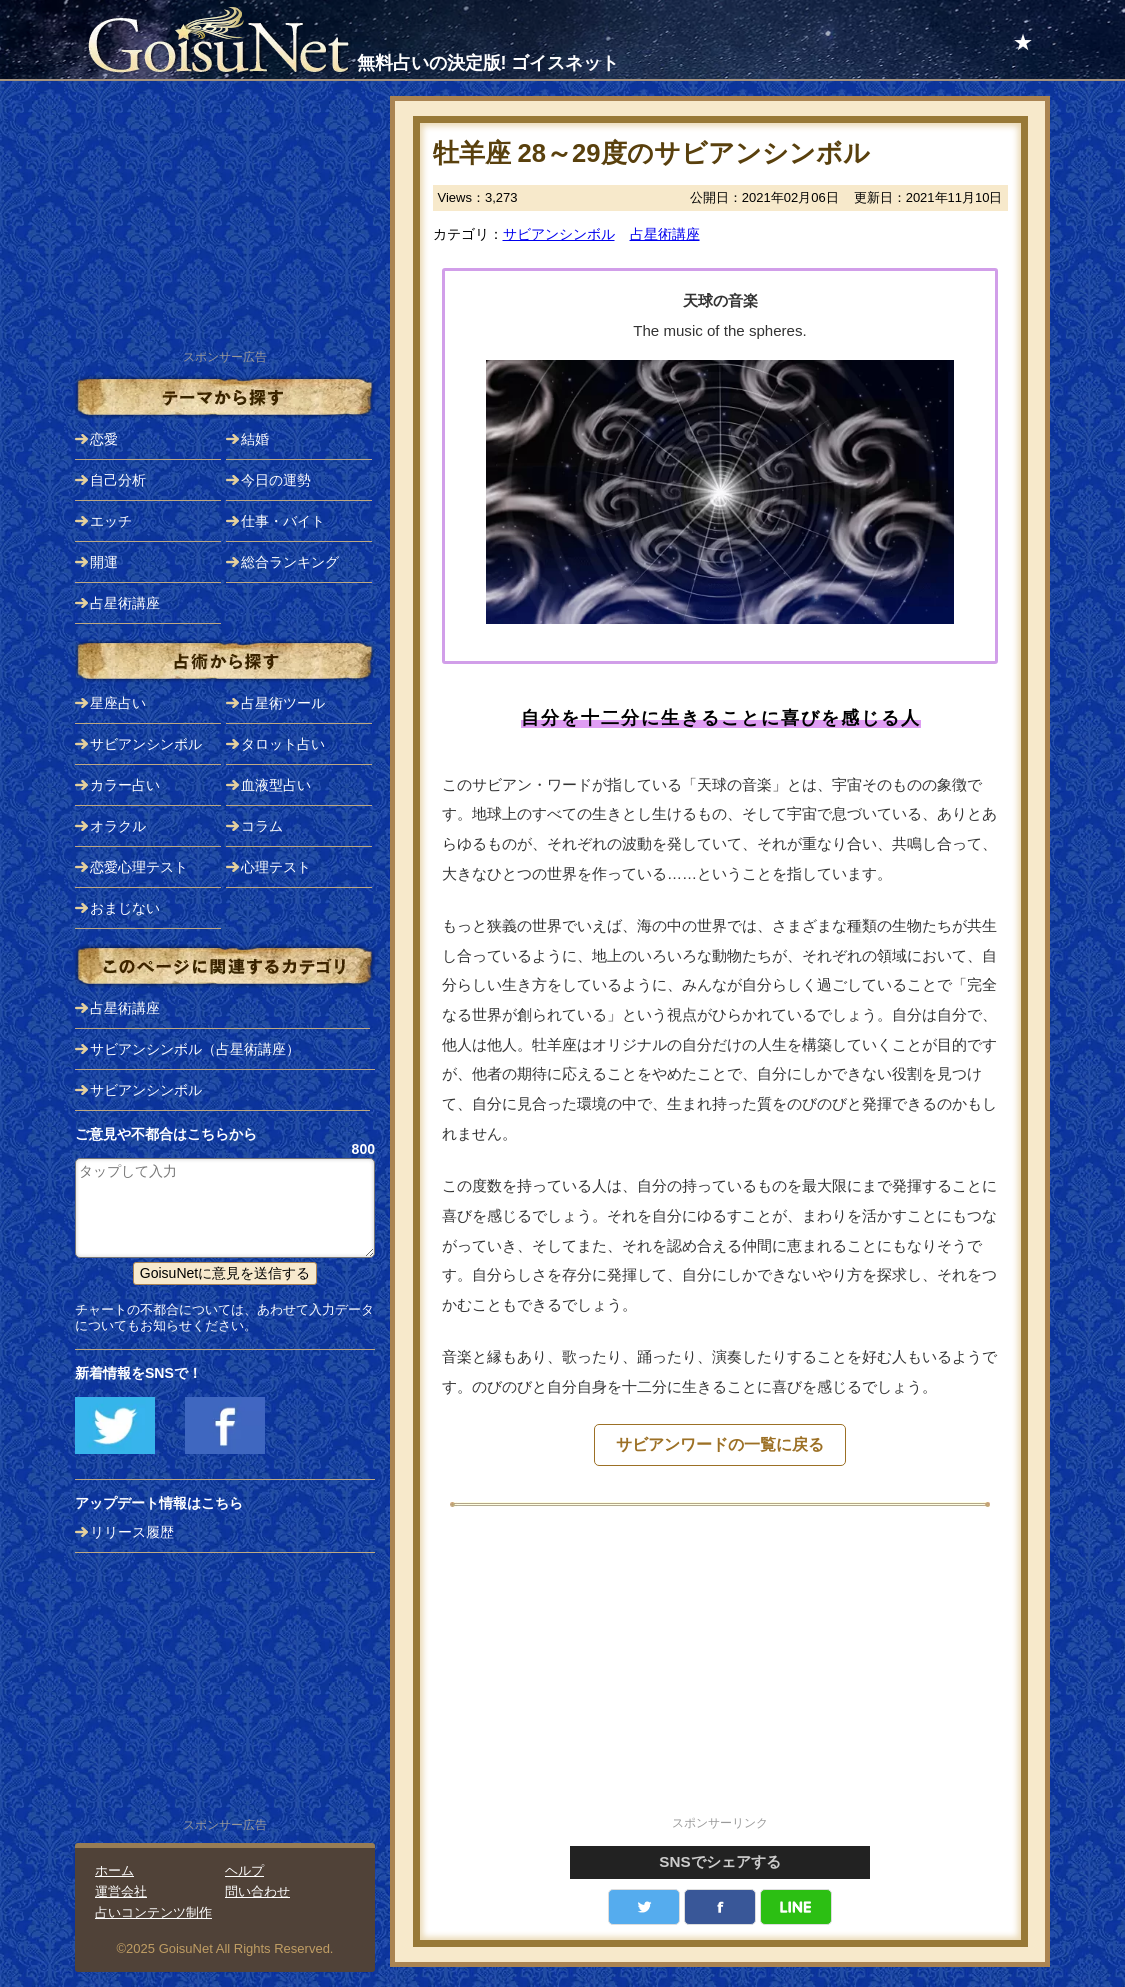 This screenshot has height=1987, width=1125. What do you see at coordinates (195, 1049) in the screenshot?
I see `サビアンシンボル（占星術講座）` at bounding box center [195, 1049].